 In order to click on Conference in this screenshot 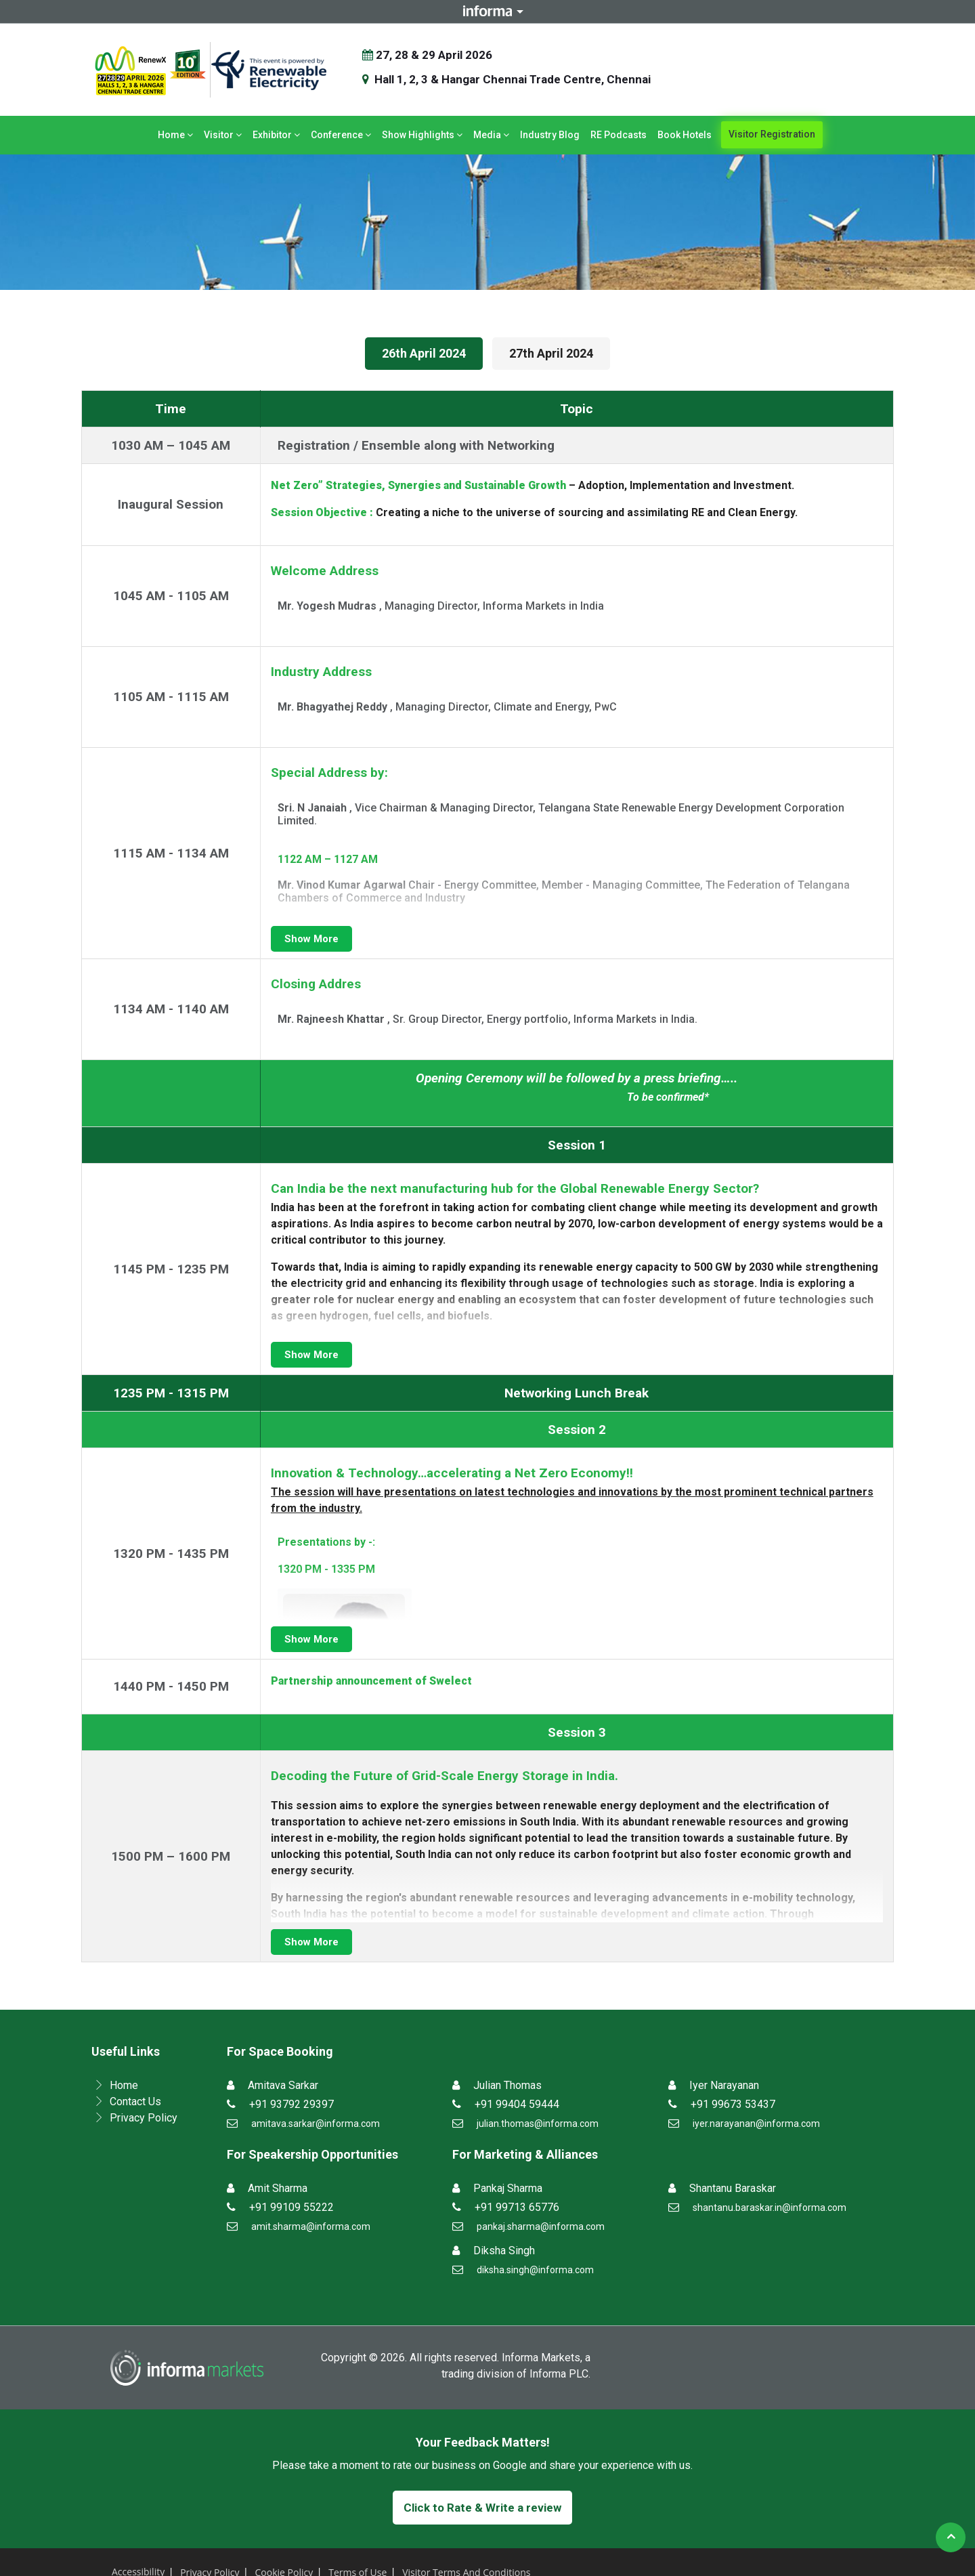, I will do `click(341, 134)`.